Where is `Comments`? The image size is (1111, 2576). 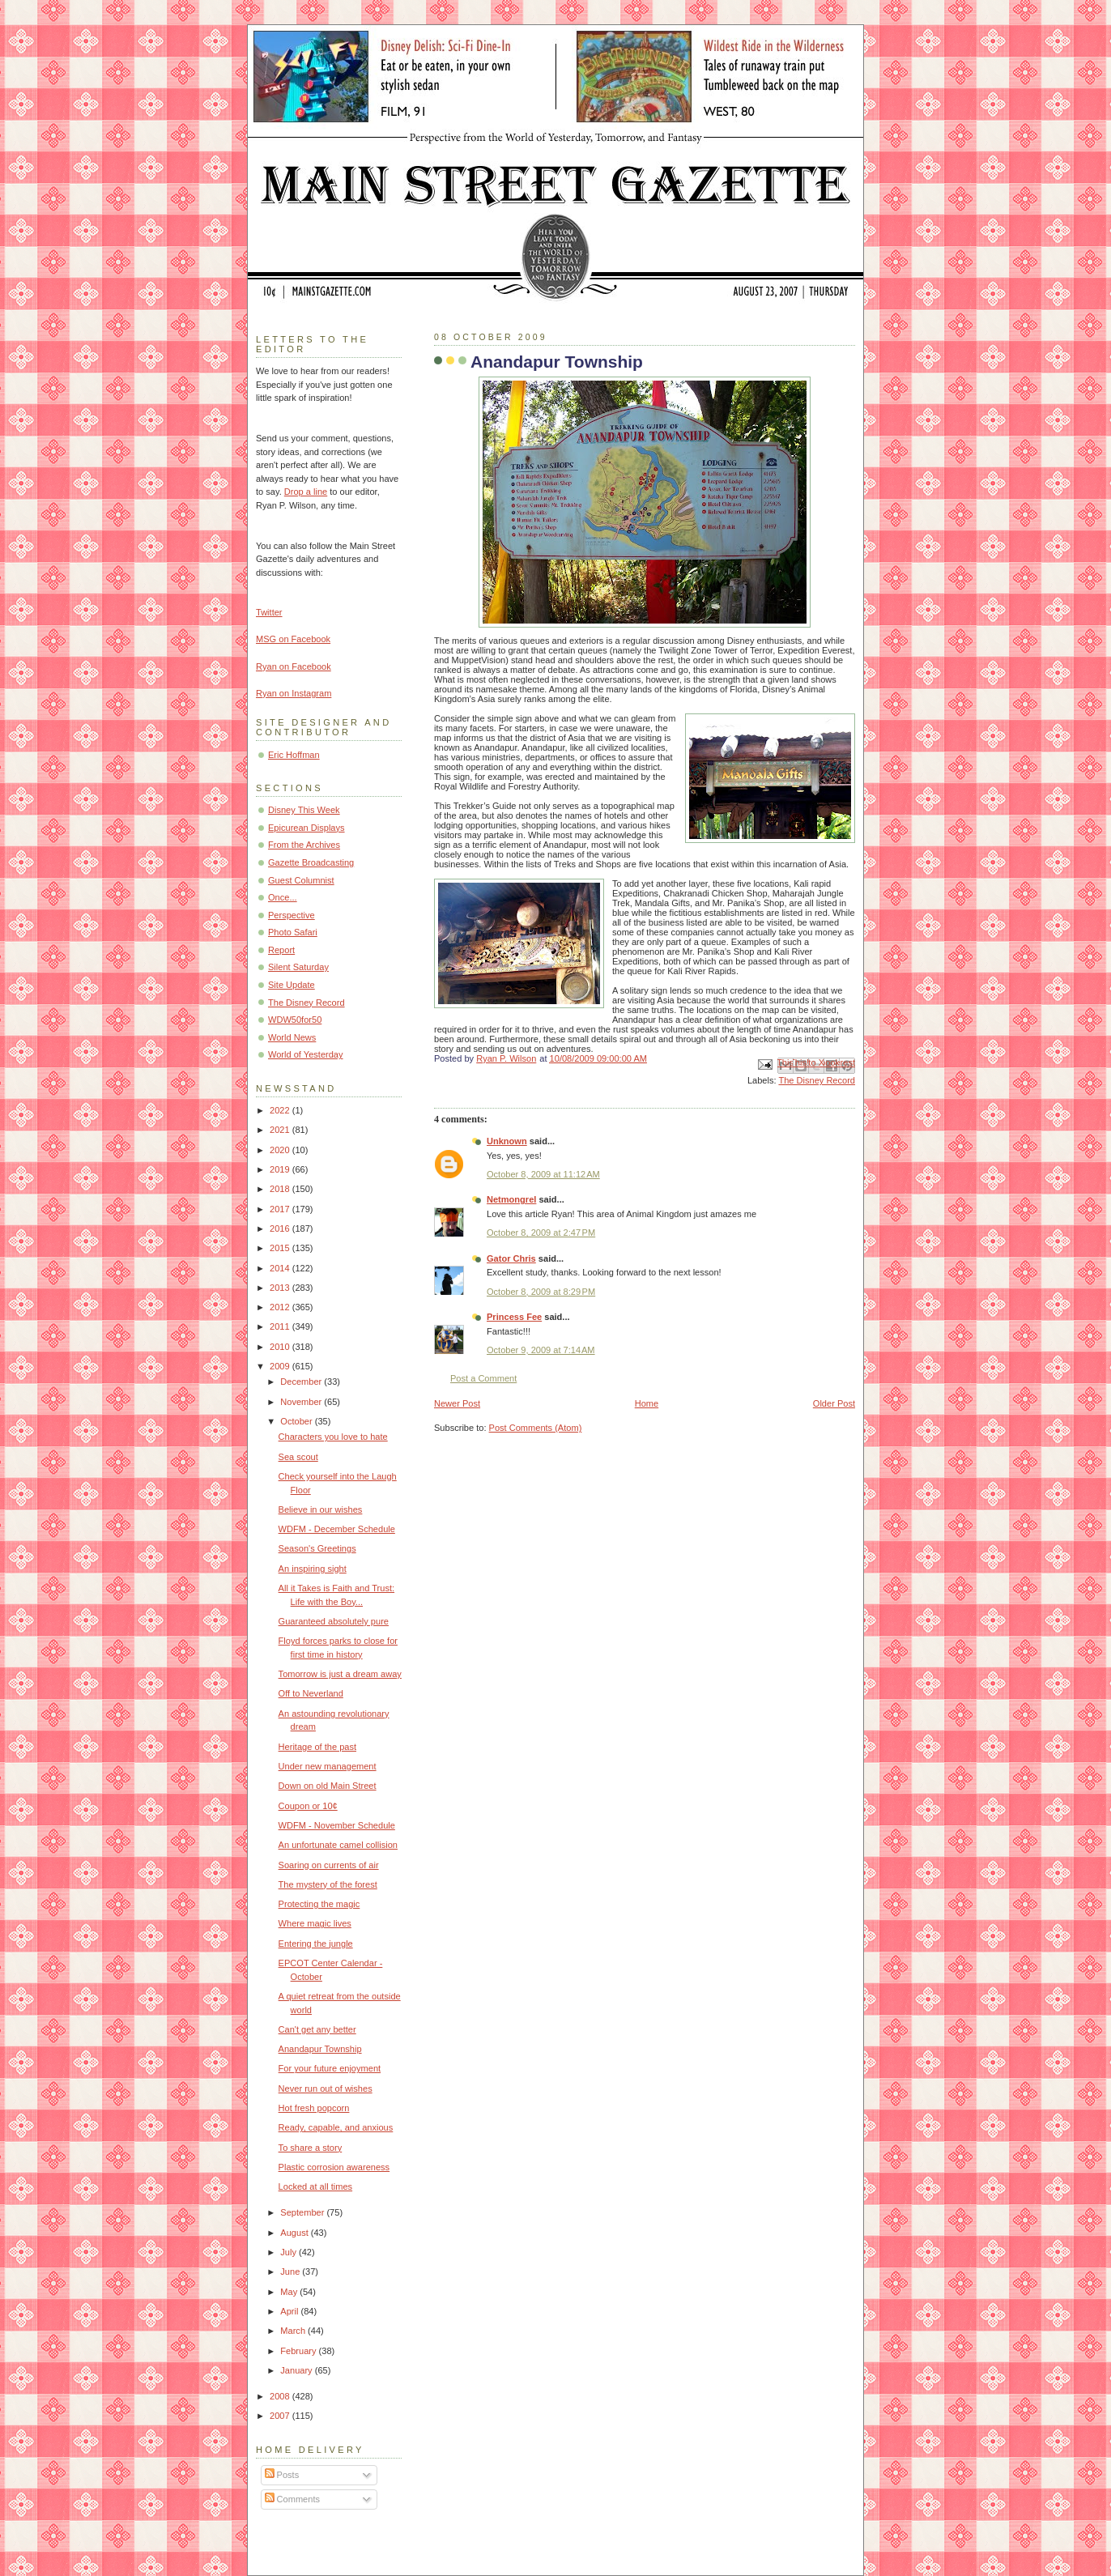 Comments is located at coordinates (292, 2499).